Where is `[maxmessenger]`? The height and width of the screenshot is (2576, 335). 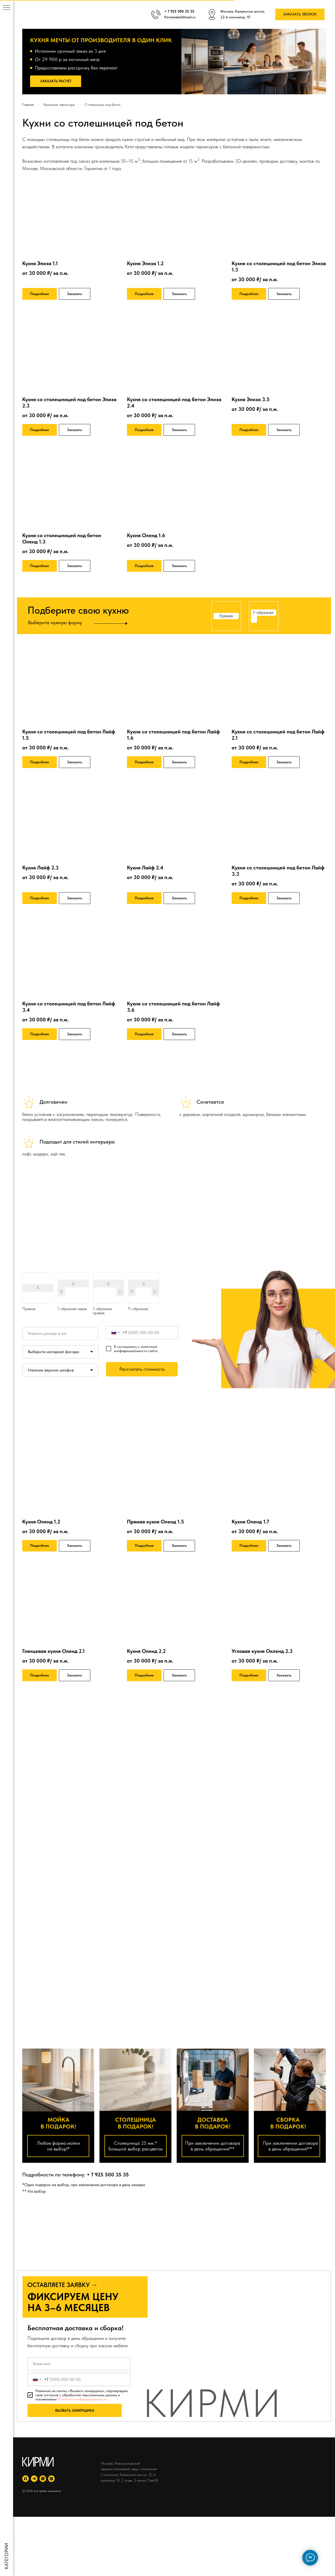
[maxmessenger] is located at coordinates (25, 2478).